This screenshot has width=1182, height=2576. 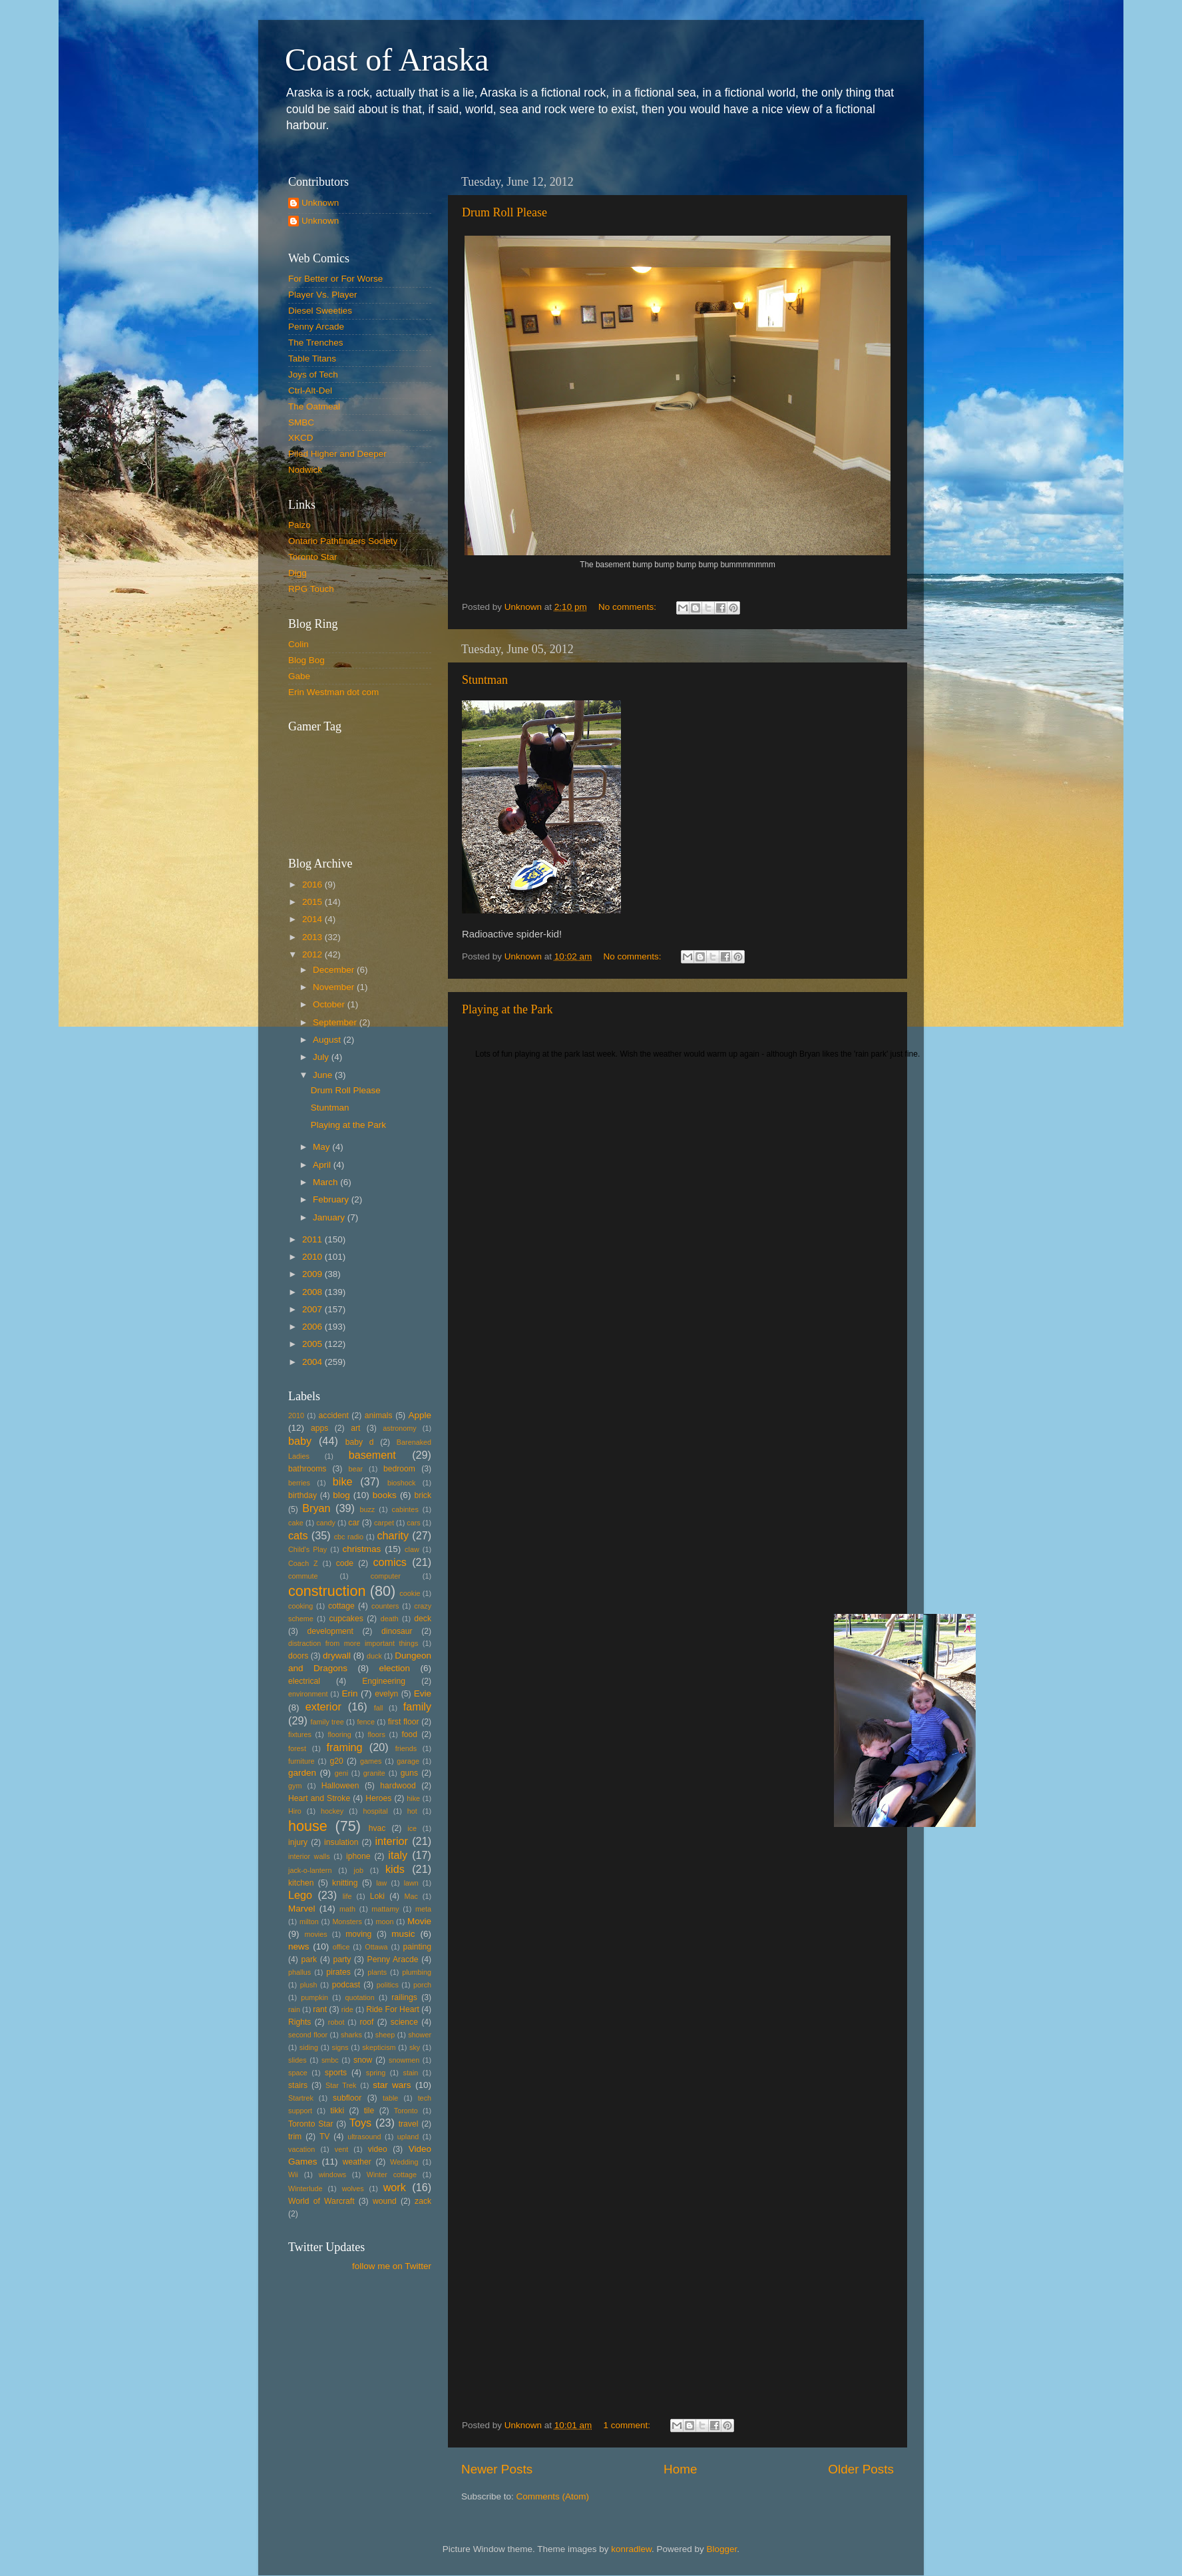 I want to click on pumpkin, so click(x=314, y=1997).